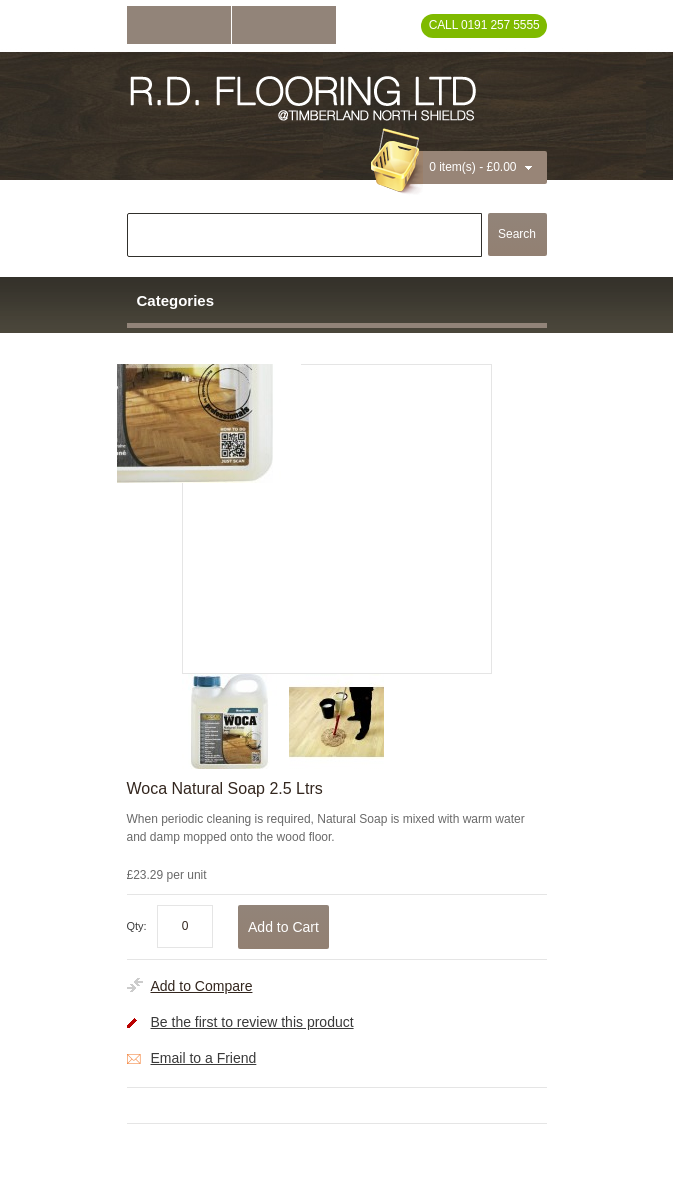 The height and width of the screenshot is (1184, 673). Describe the element at coordinates (252, 1022) in the screenshot. I see `Be the first to review this product` at that location.